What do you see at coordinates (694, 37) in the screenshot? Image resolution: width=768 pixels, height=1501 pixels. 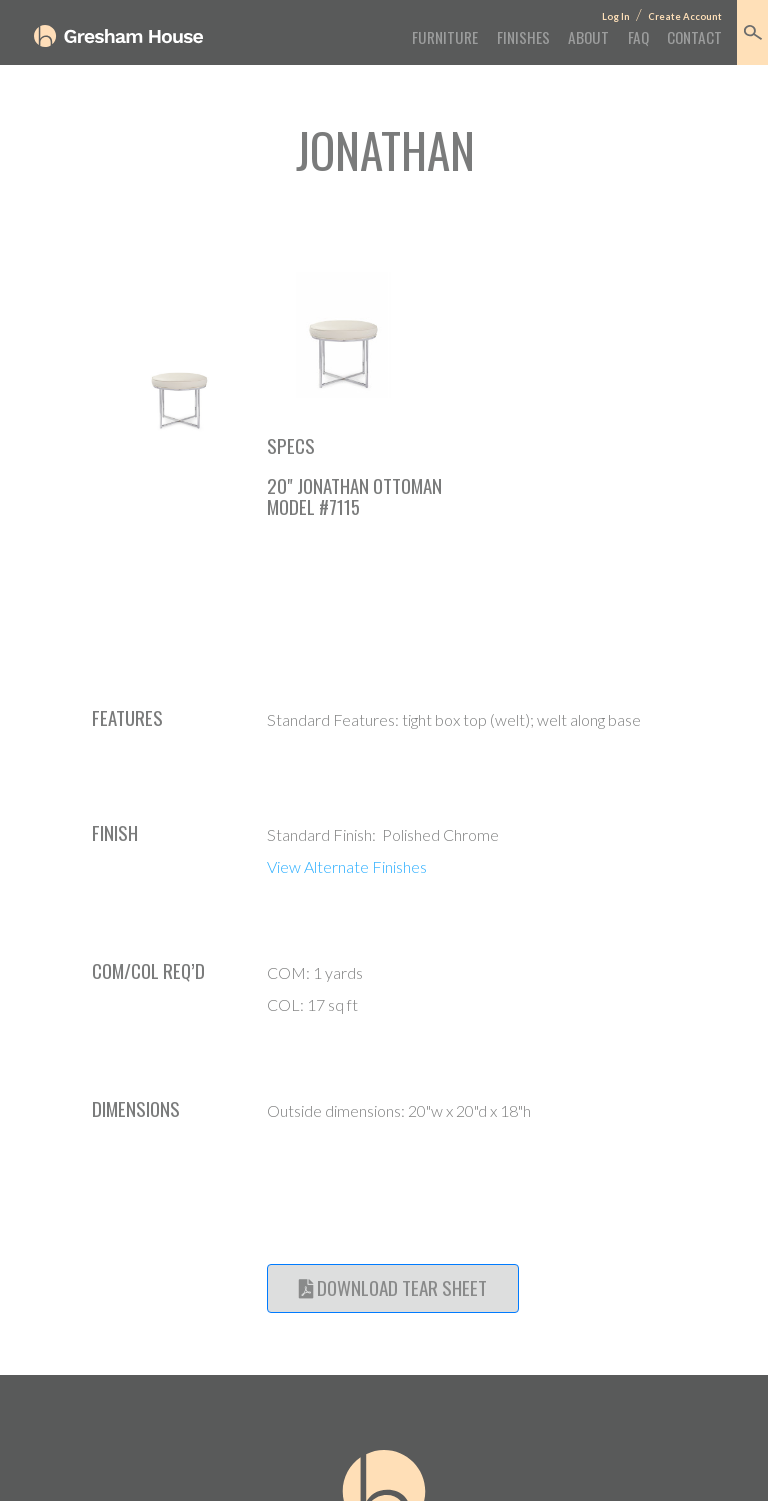 I see `Contact` at bounding box center [694, 37].